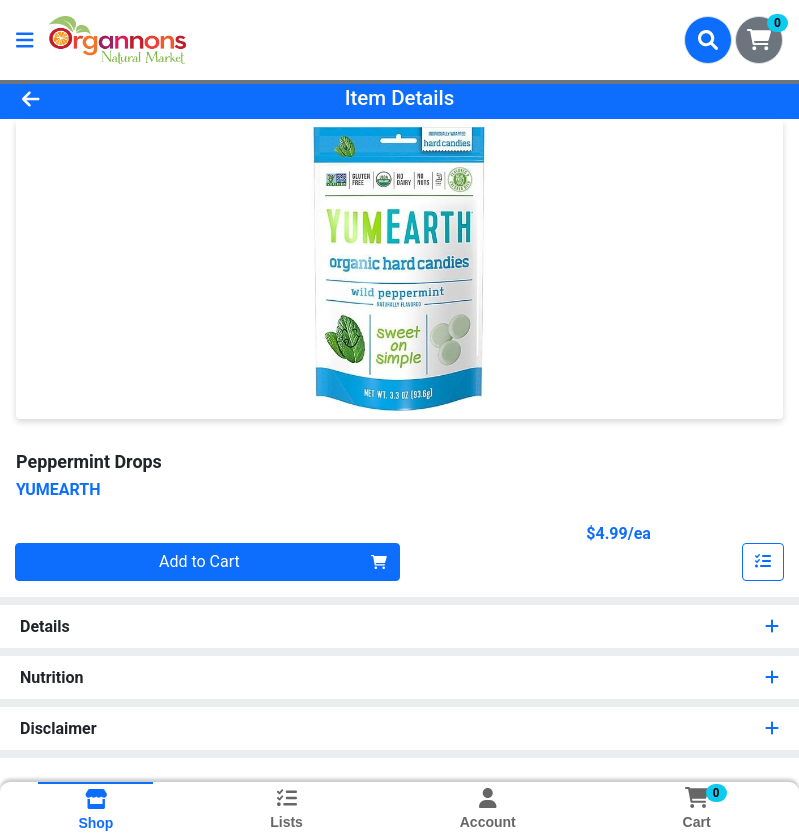 This screenshot has height=838, width=799. What do you see at coordinates (763, 562) in the screenshot?
I see `[Add item to list]` at bounding box center [763, 562].